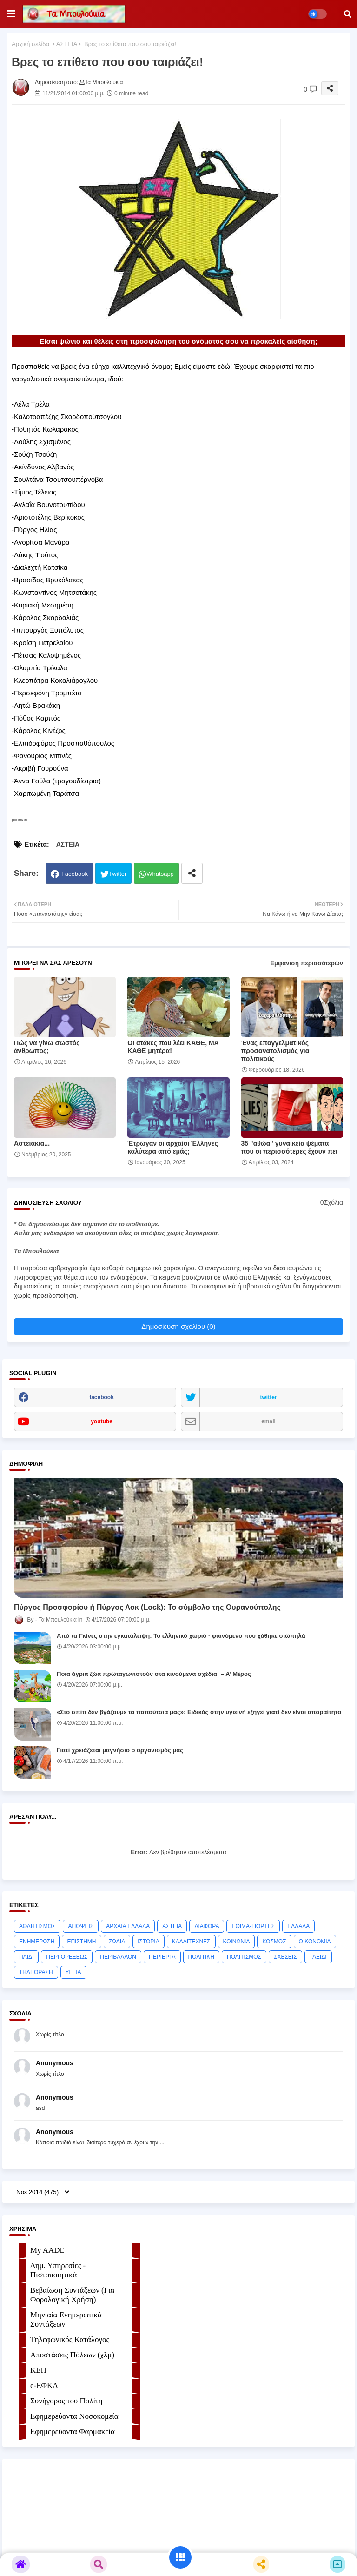 This screenshot has height=2576, width=357. Describe the element at coordinates (74, 873) in the screenshot. I see `Facebook` at that location.